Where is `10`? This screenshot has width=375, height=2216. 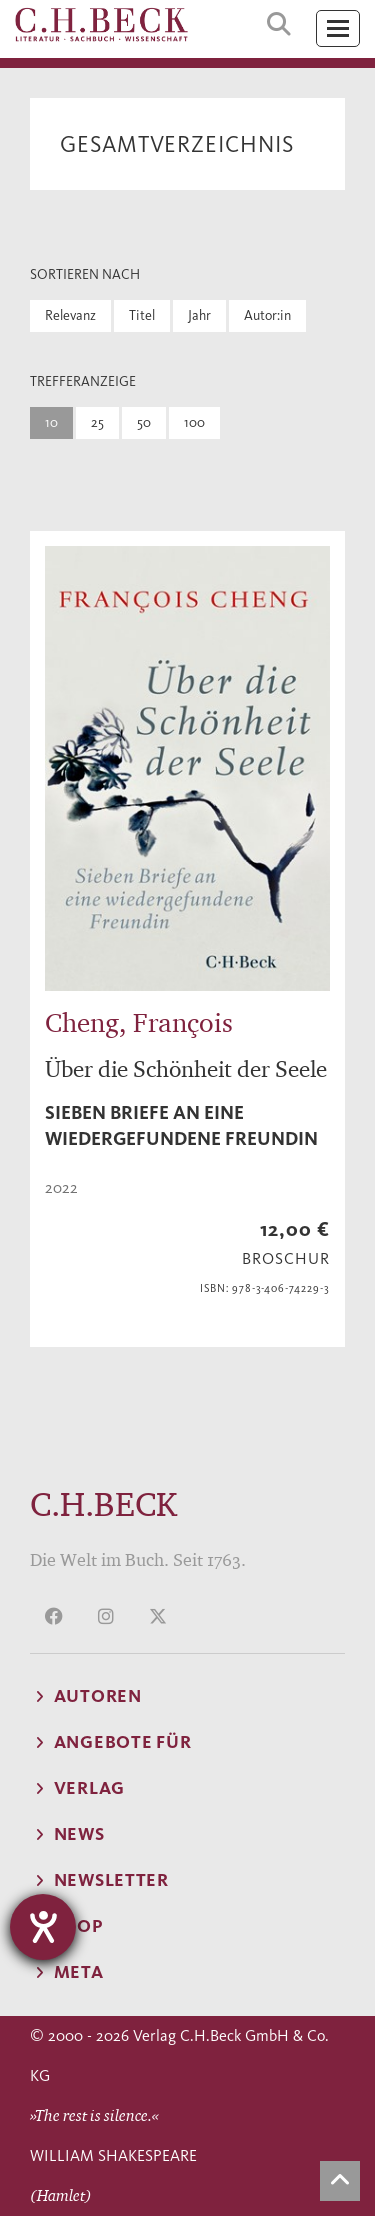 10 is located at coordinates (51, 422).